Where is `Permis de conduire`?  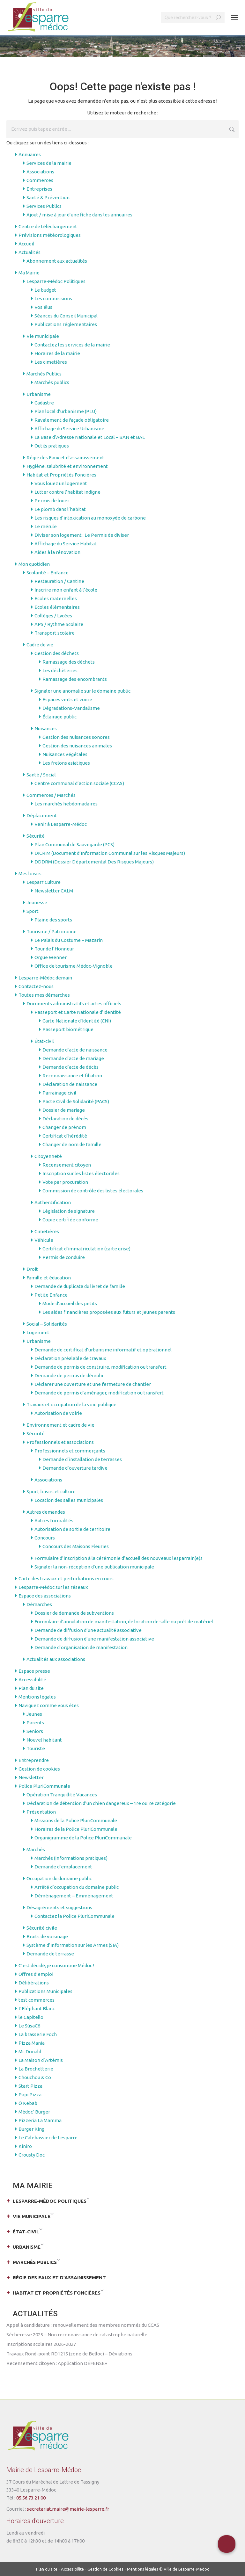 Permis de conduire is located at coordinates (63, 1257).